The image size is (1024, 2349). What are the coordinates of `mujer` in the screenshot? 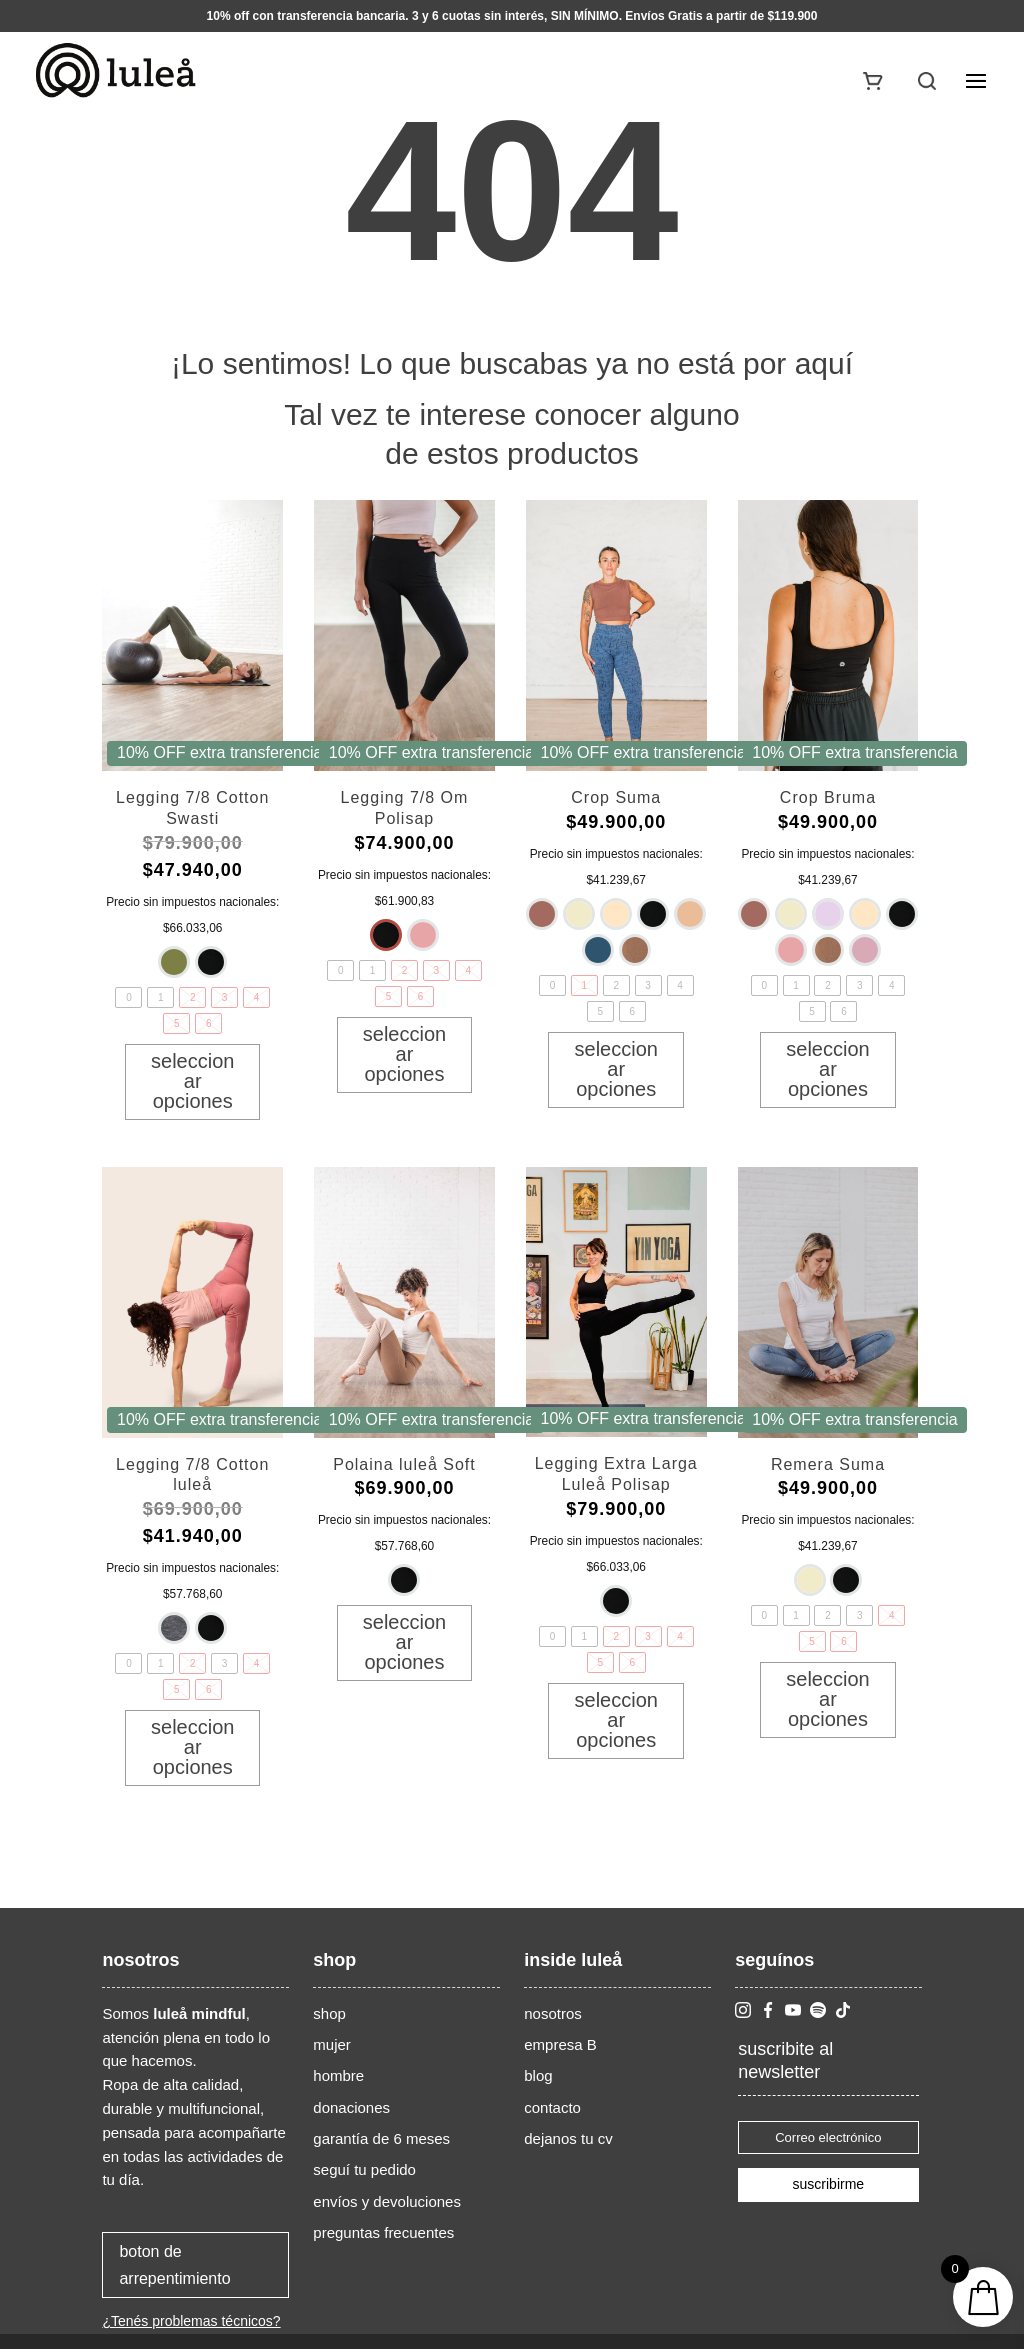 It's located at (332, 2044).